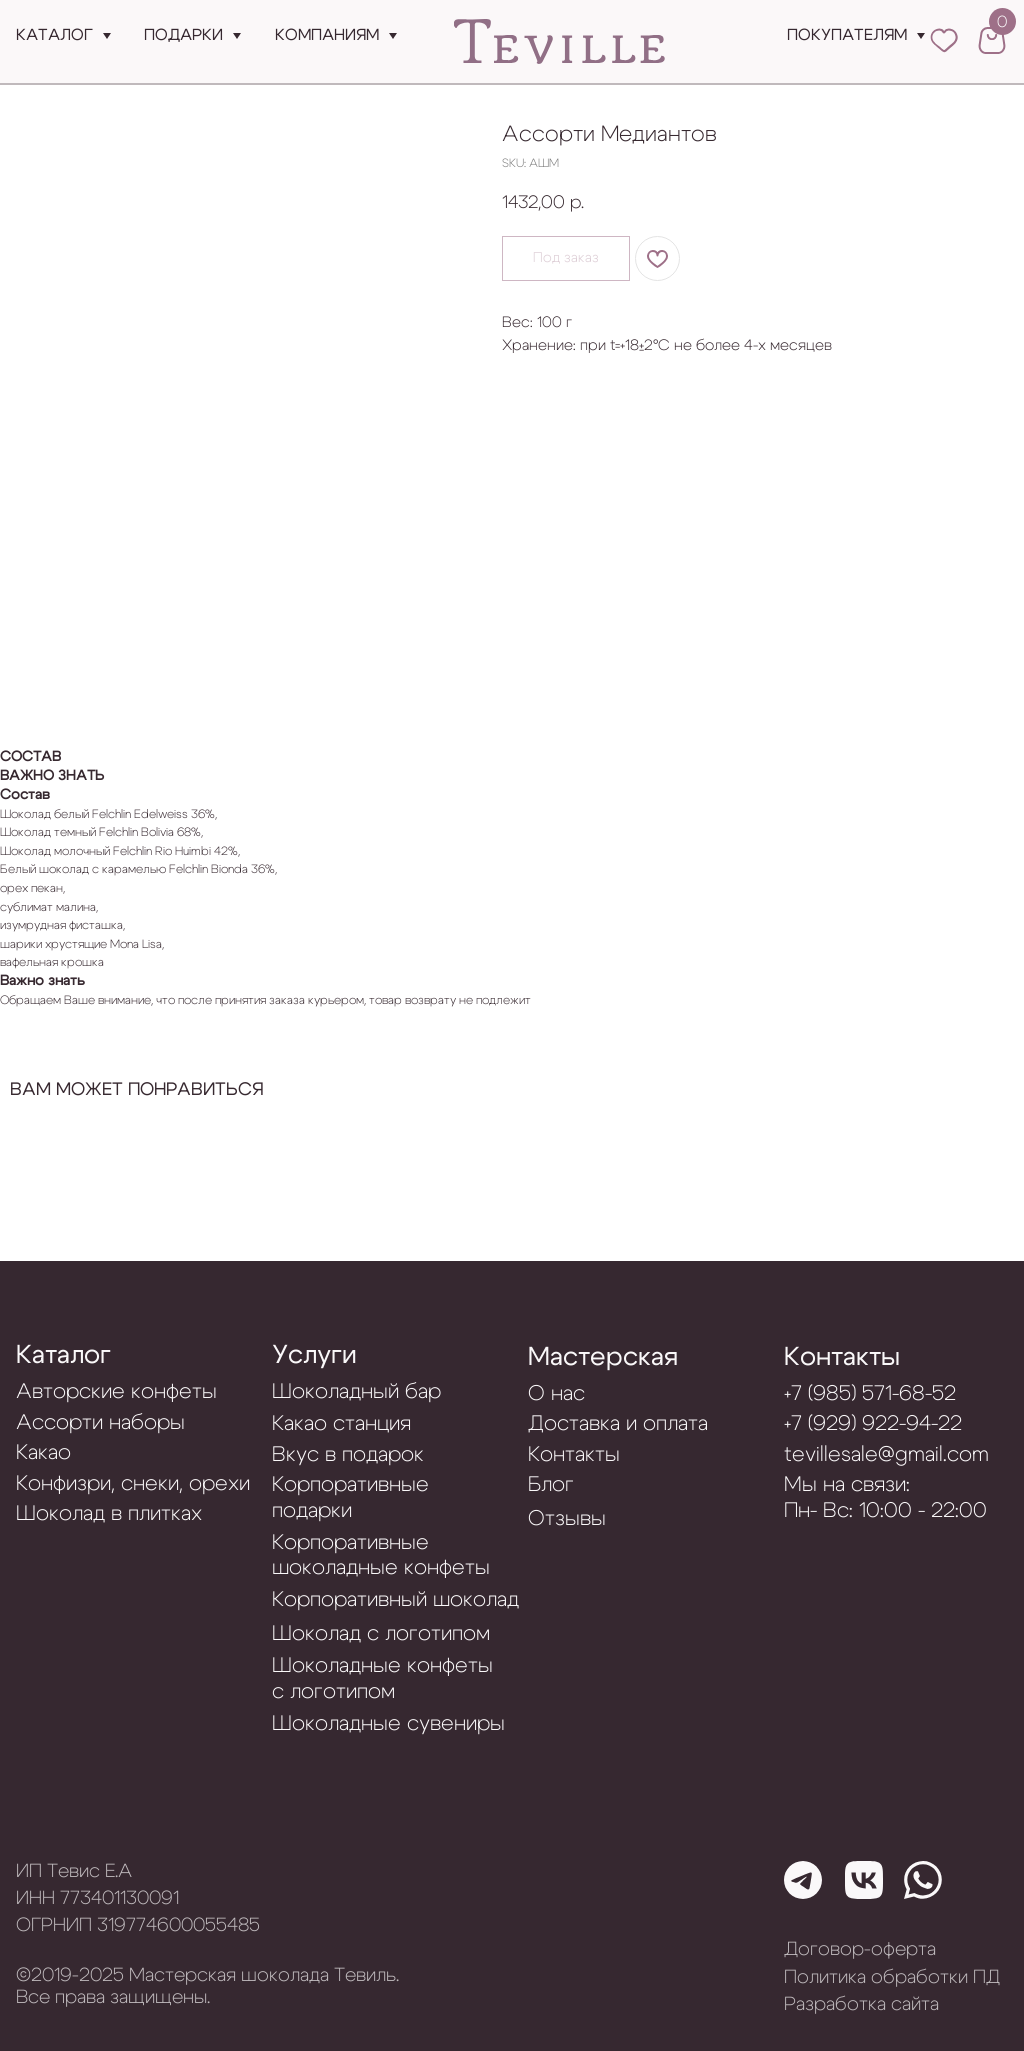  I want to click on Каталог, so click(54, 35).